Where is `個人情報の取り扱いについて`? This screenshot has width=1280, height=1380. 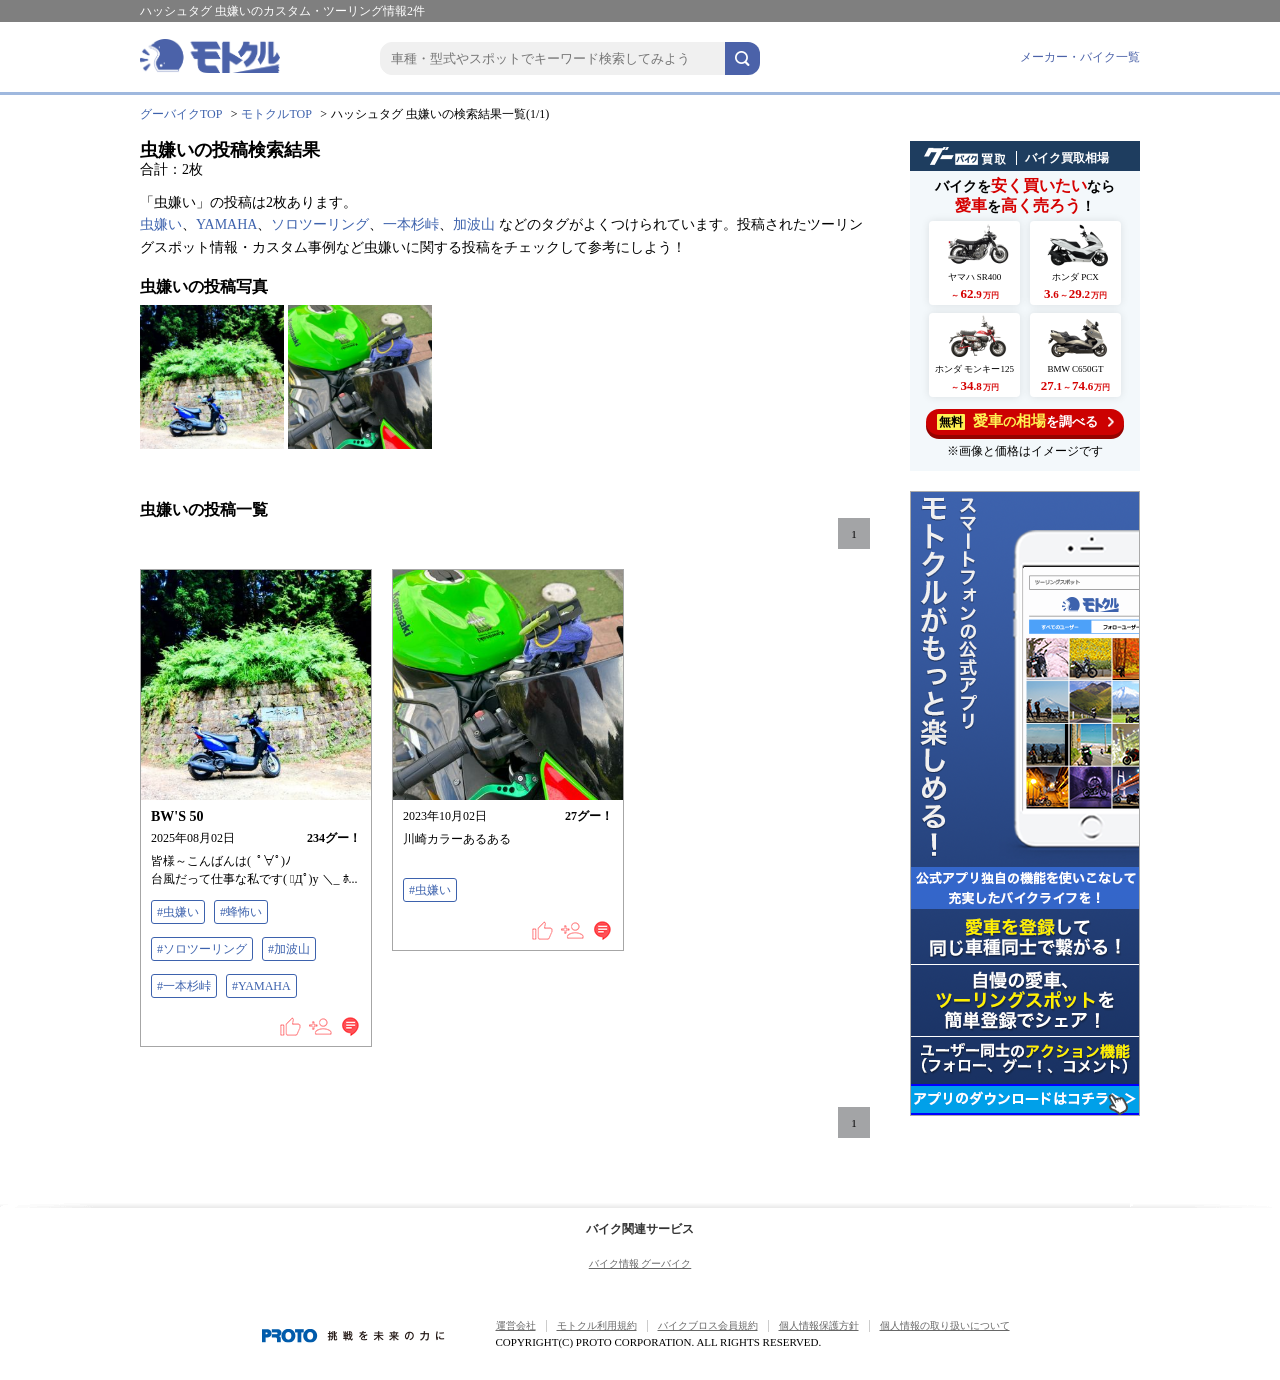 個人情報の取り扱いについて is located at coordinates (945, 1325).